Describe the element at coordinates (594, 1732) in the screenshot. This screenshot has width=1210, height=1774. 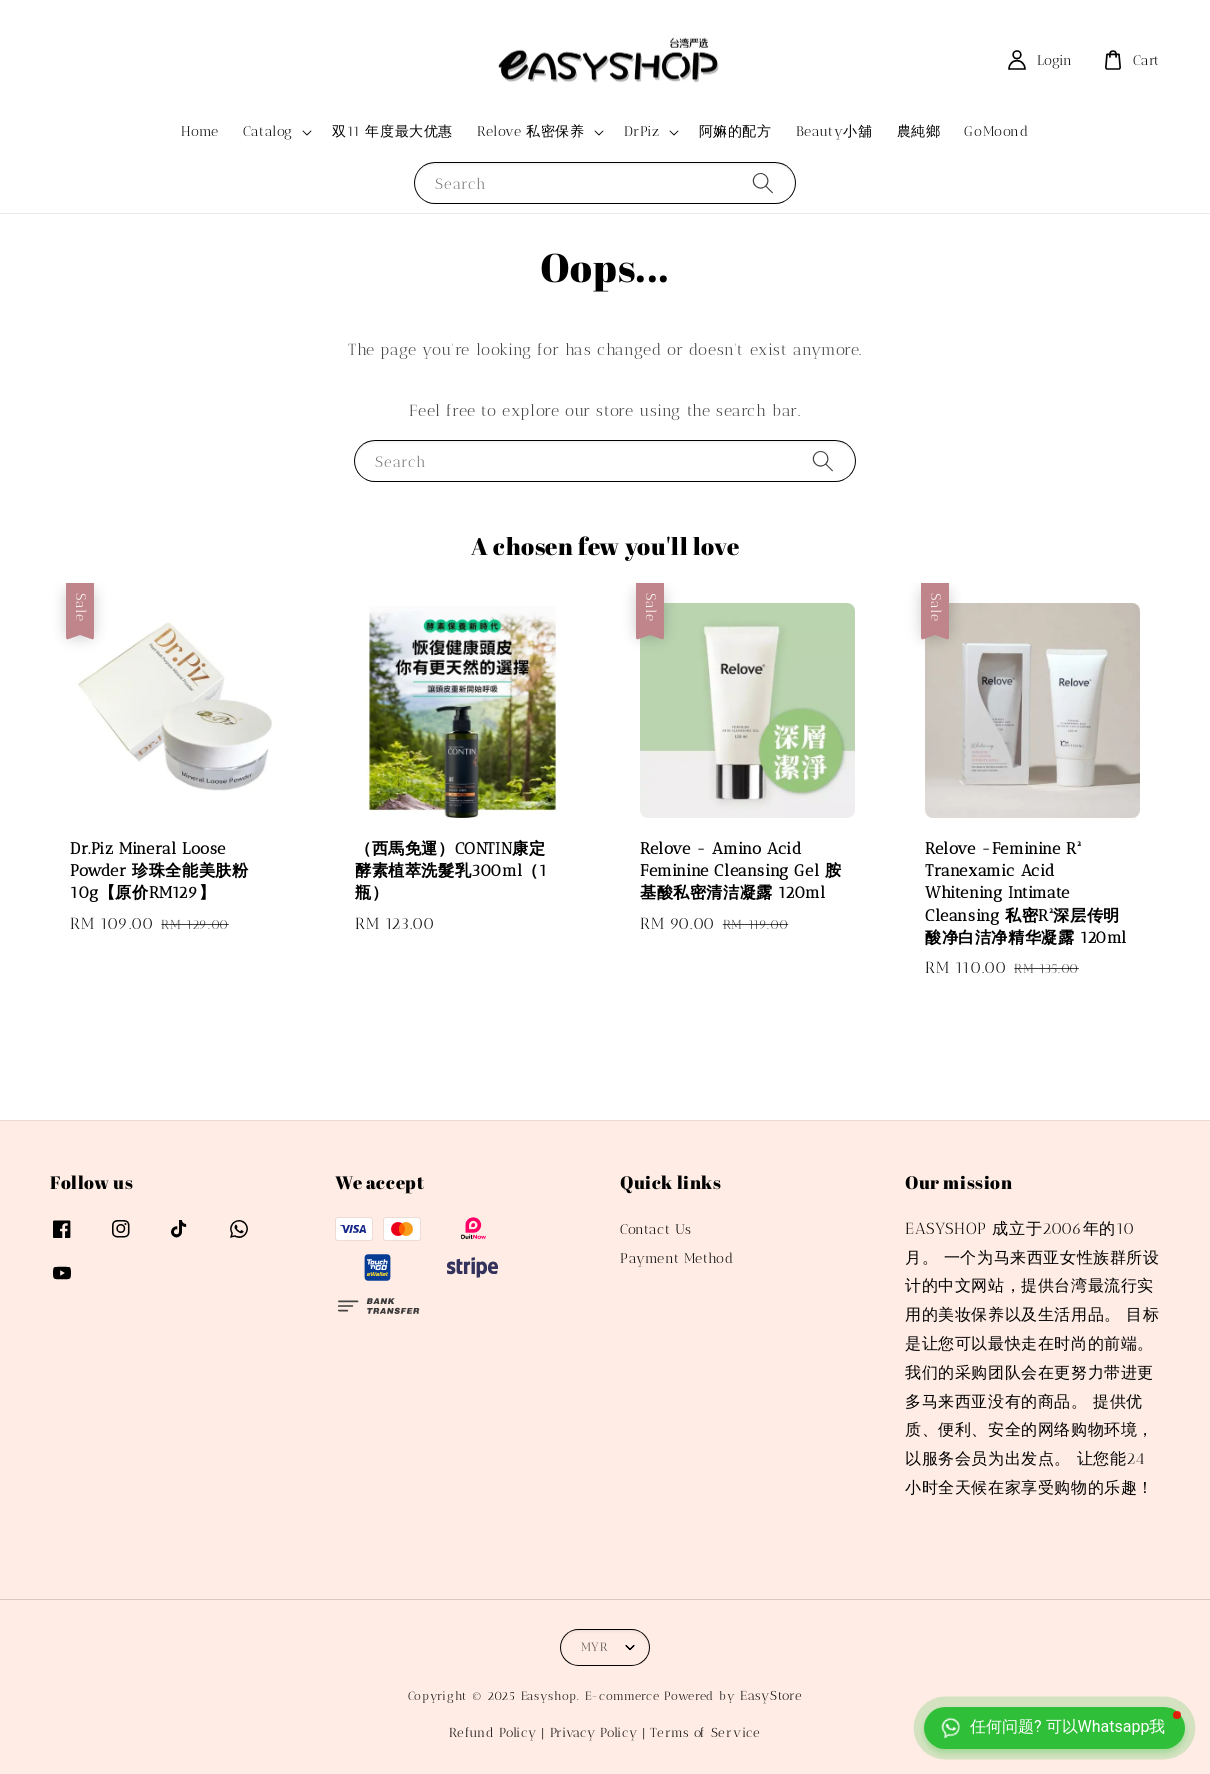
I see `Privacy Policy` at that location.